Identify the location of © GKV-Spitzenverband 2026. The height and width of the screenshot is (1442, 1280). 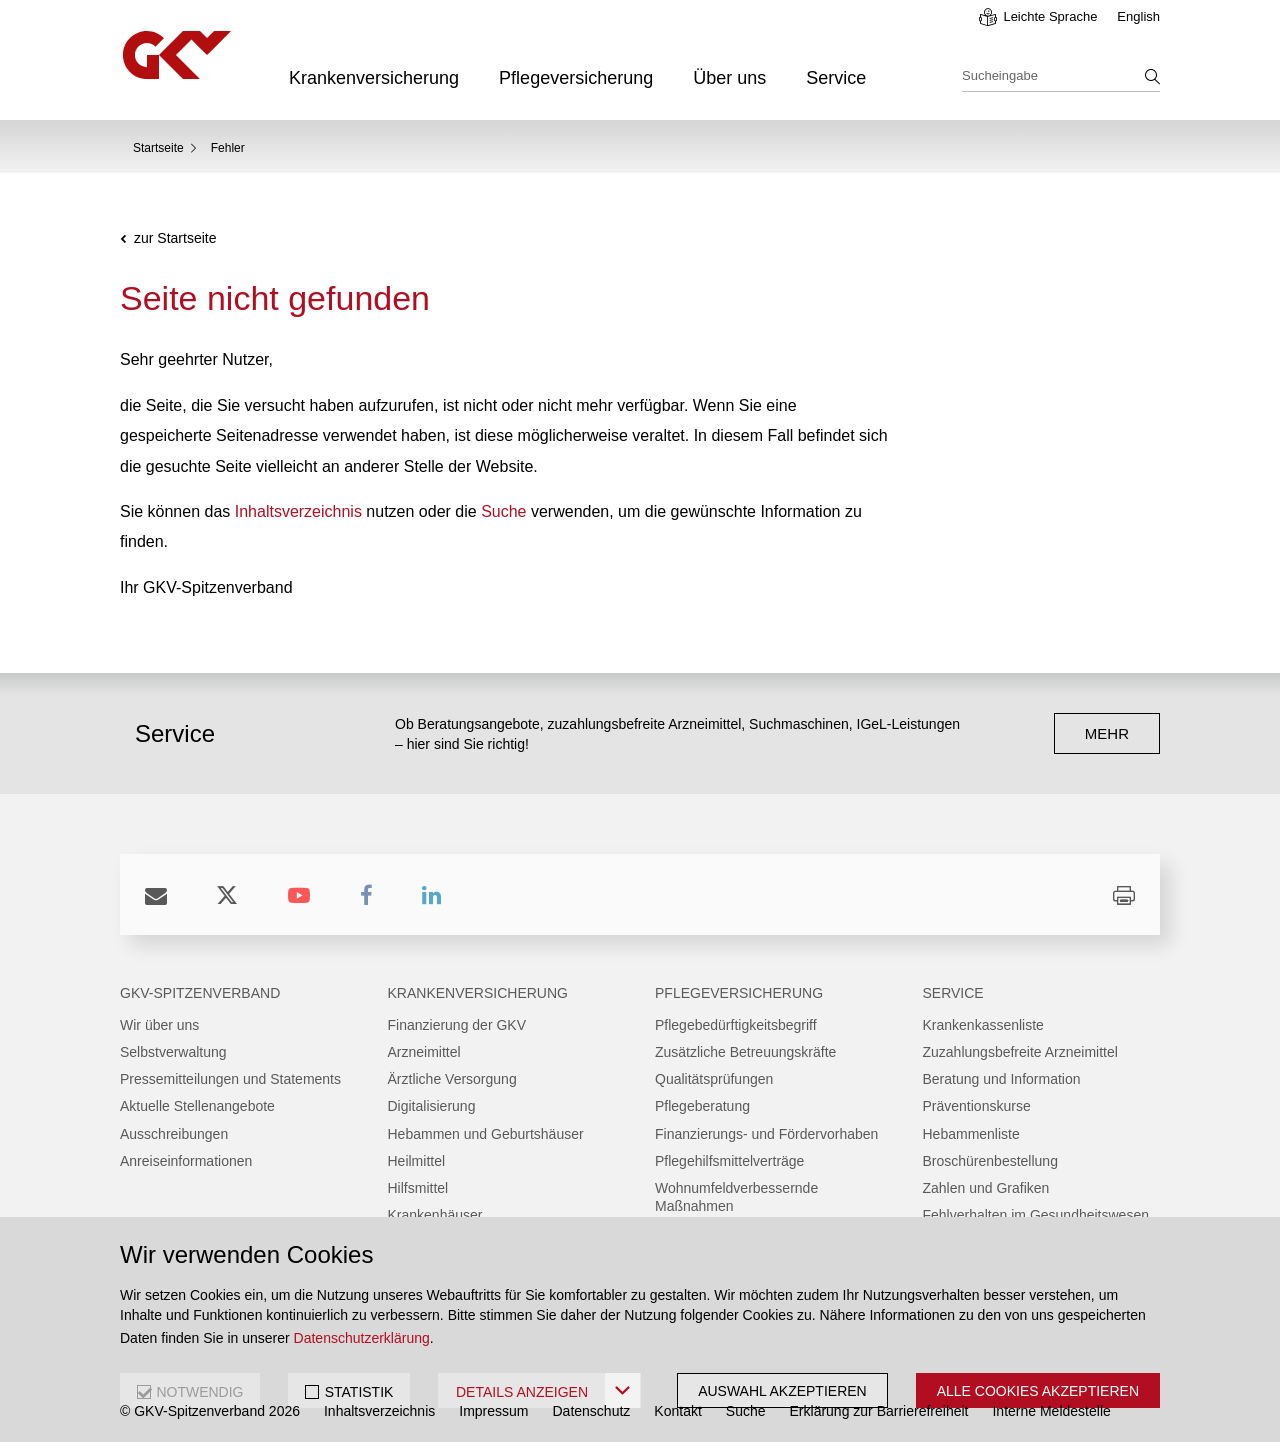
(210, 1411).